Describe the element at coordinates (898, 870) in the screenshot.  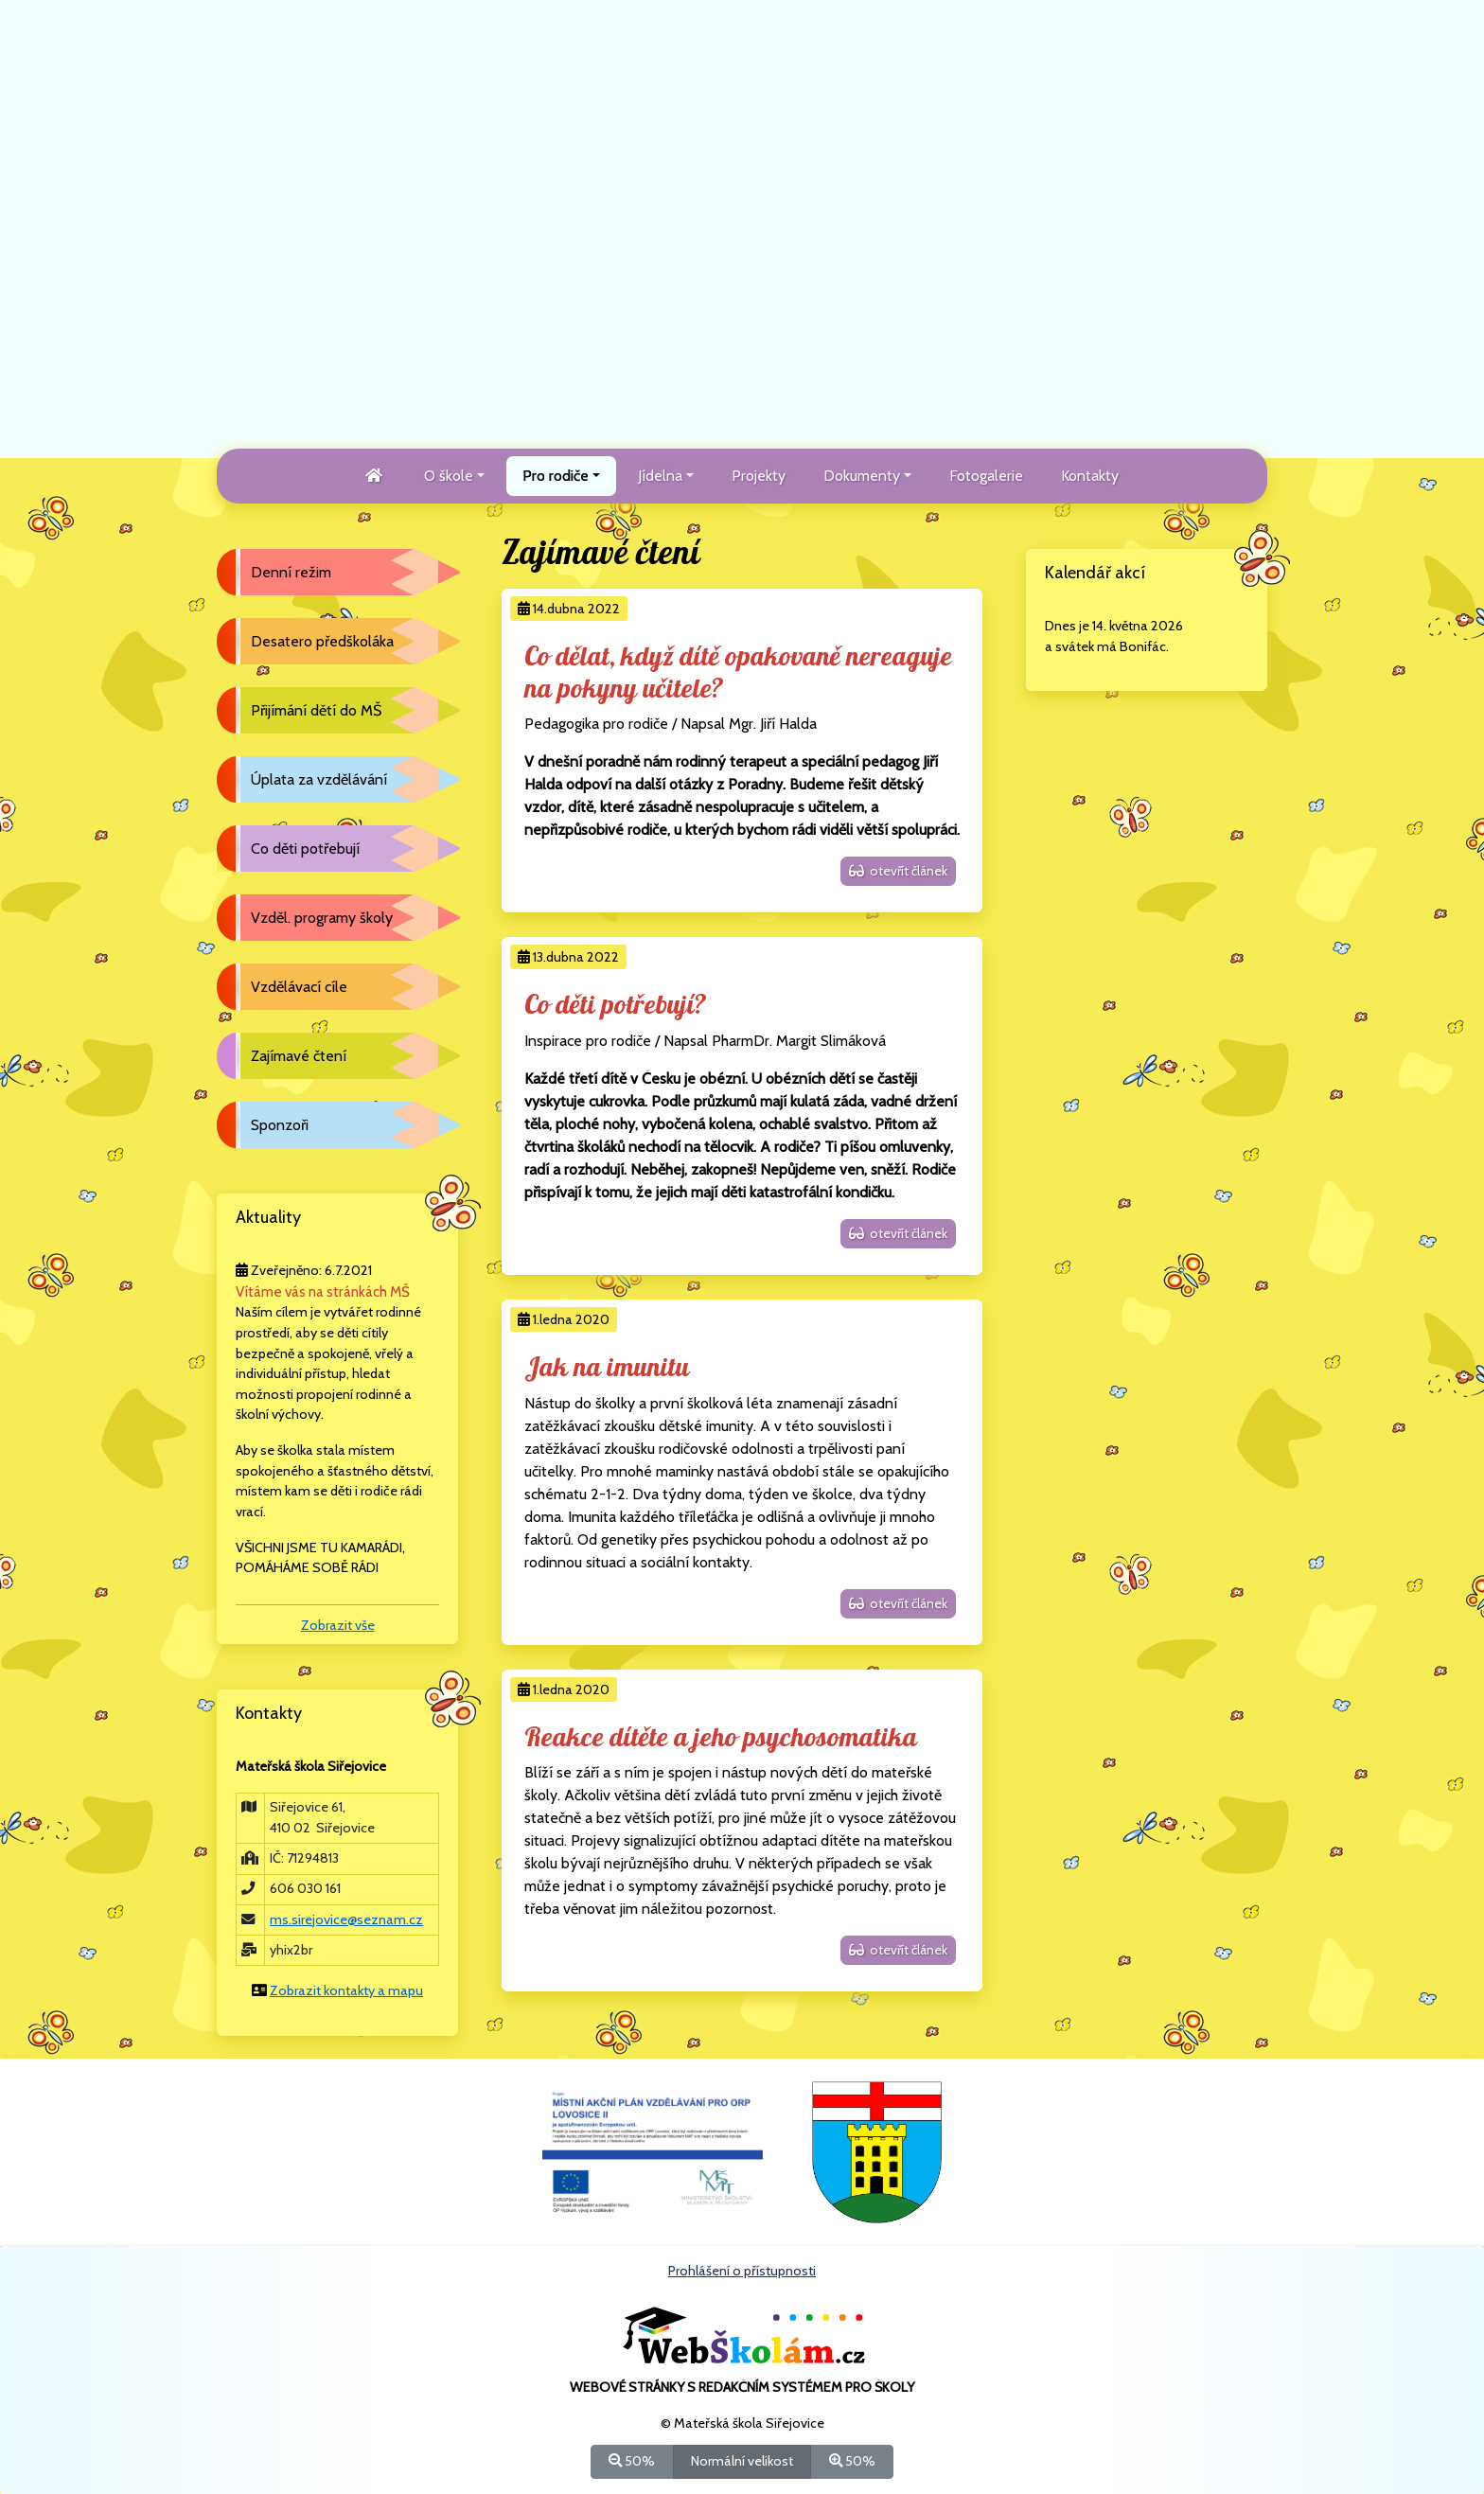
I see `otevřít článek [button]` at that location.